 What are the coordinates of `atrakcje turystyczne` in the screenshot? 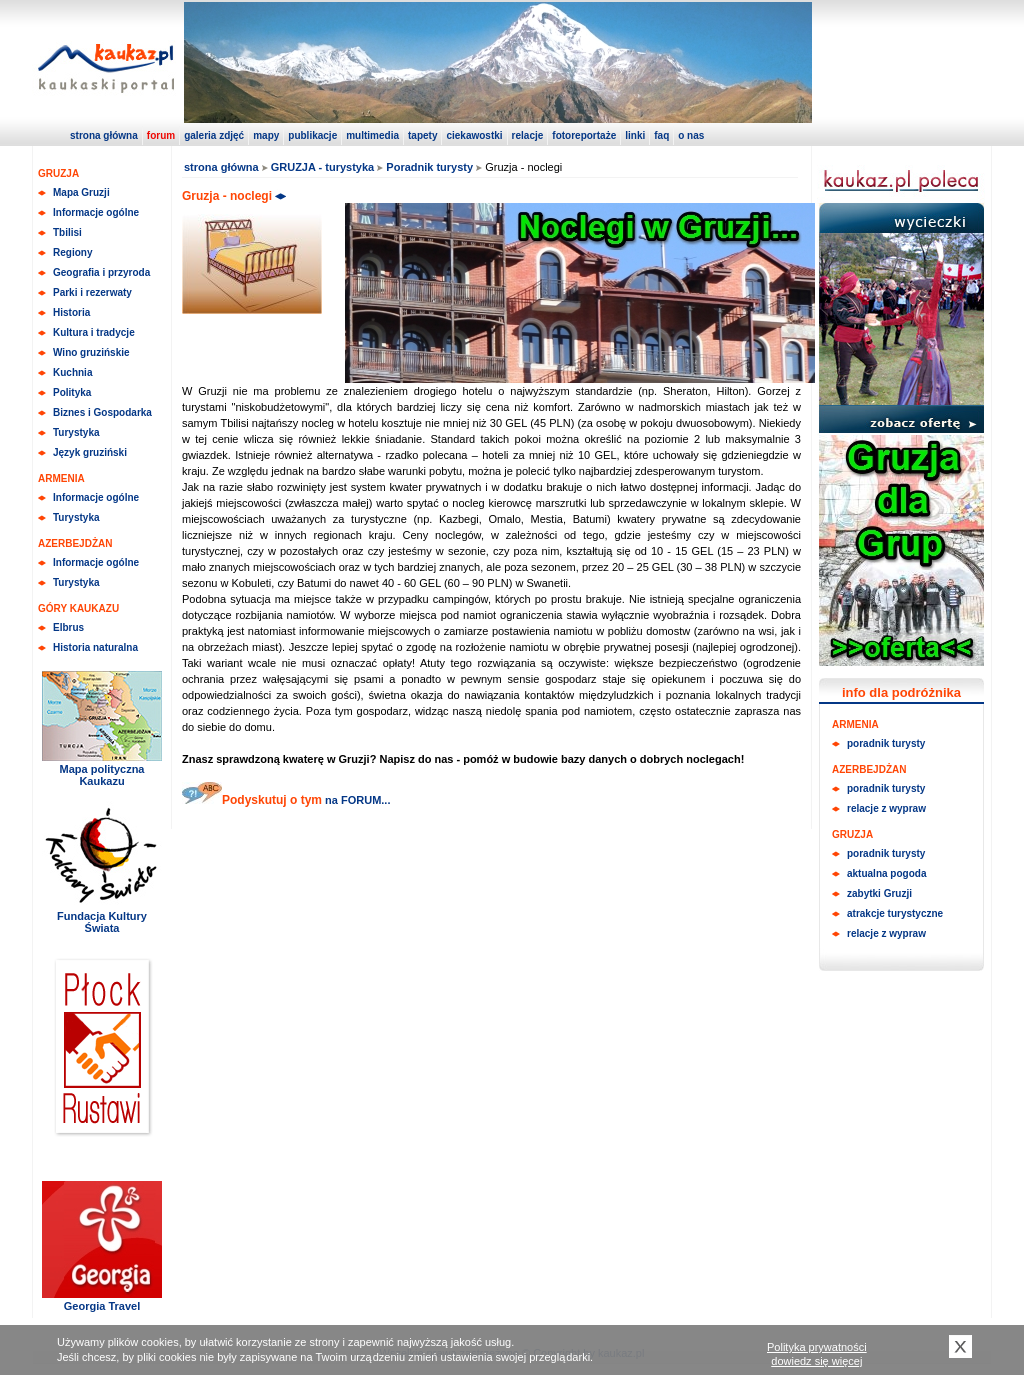 It's located at (895, 913).